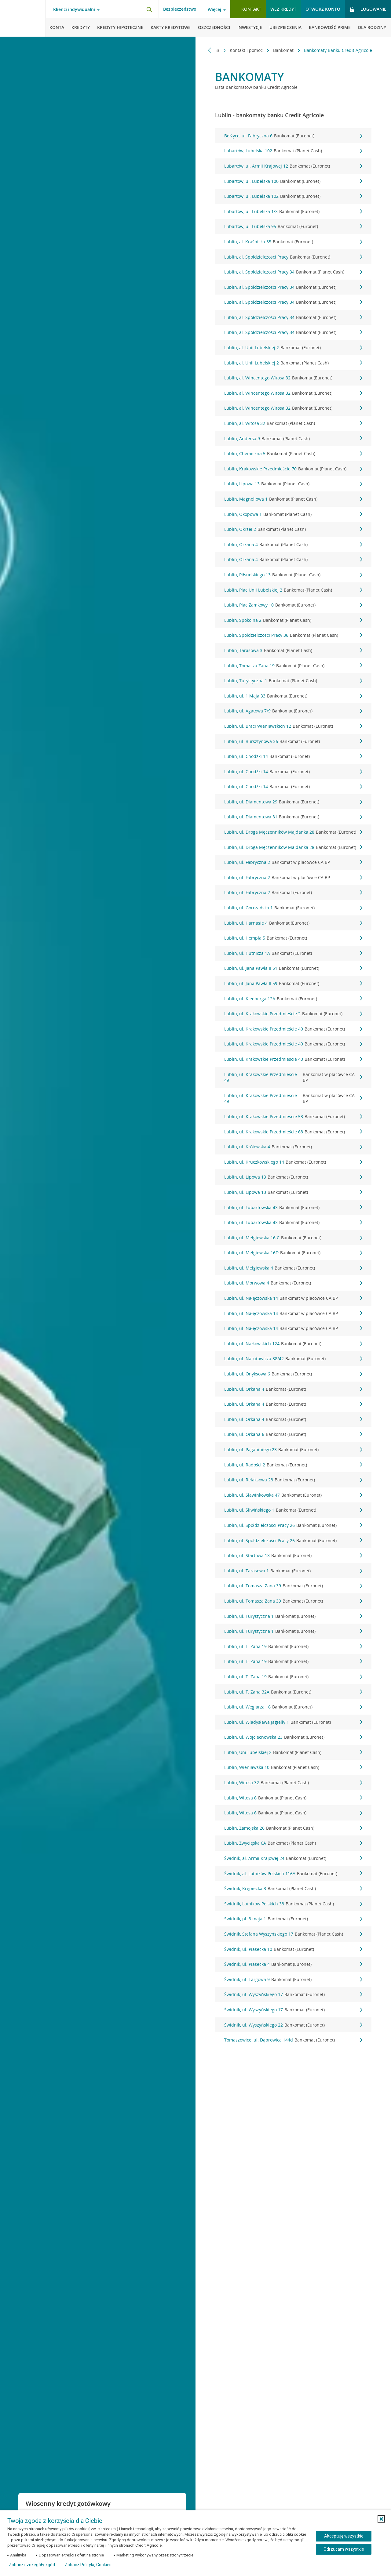 This screenshot has height=2576, width=391. What do you see at coordinates (179, 9) in the screenshot?
I see `Bezpieczeństwo` at bounding box center [179, 9].